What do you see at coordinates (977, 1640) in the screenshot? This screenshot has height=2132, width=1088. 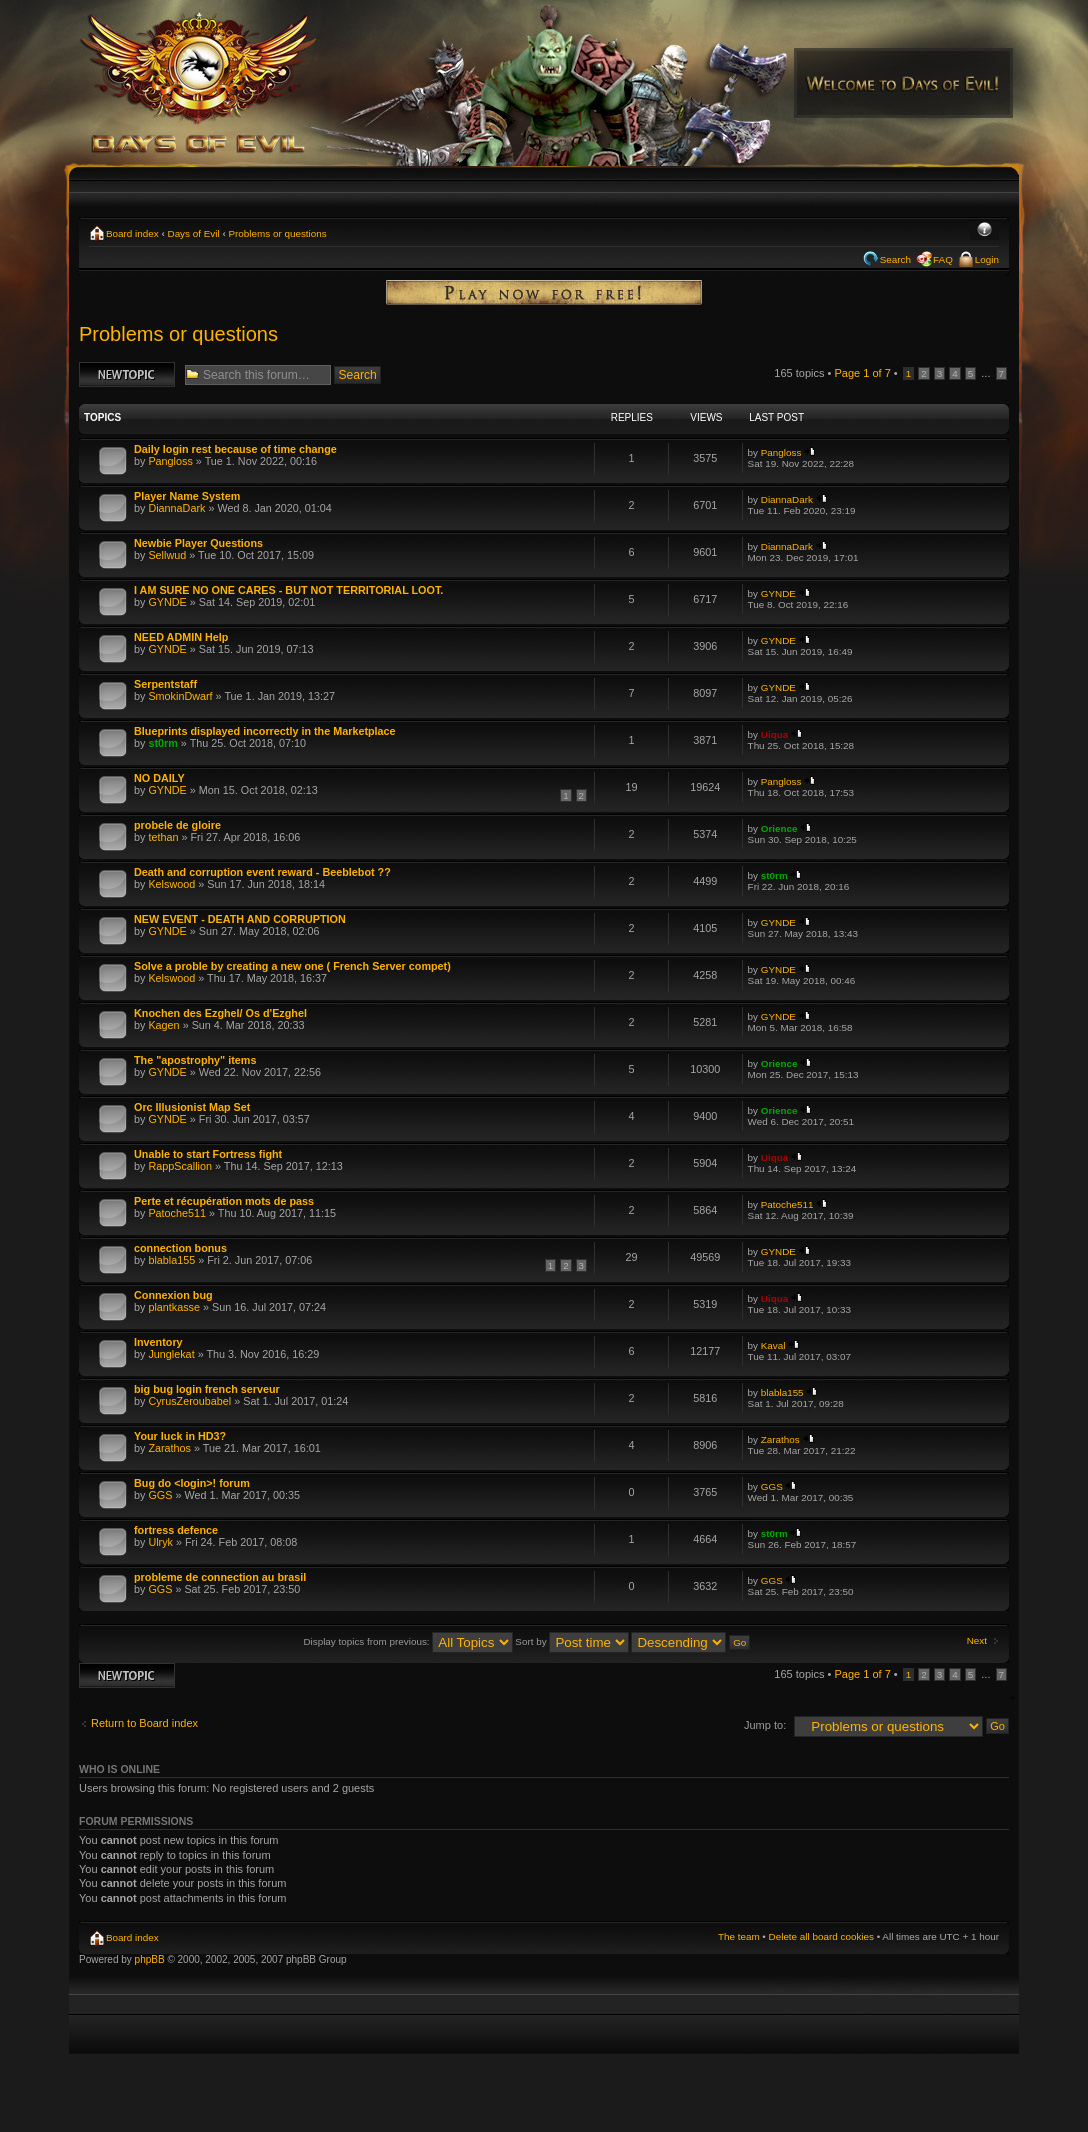 I see `Next` at bounding box center [977, 1640].